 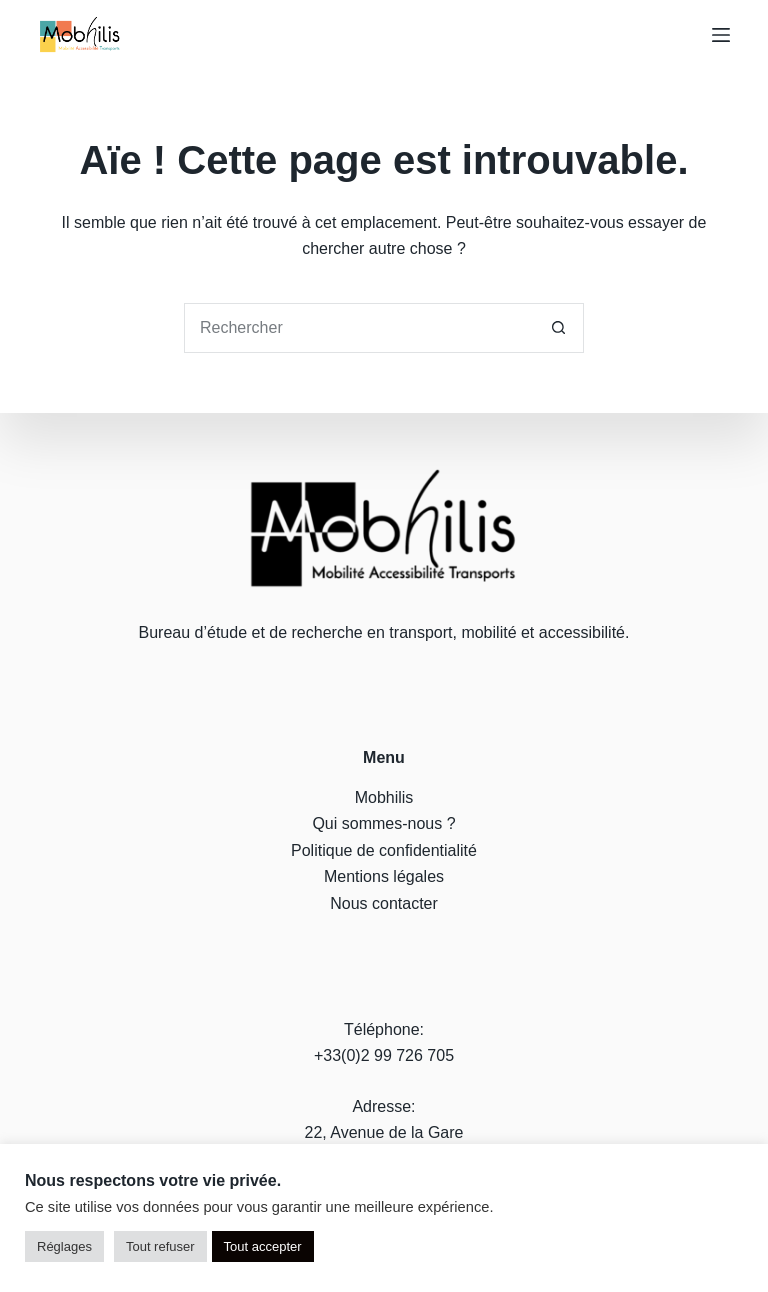 What do you see at coordinates (384, 902) in the screenshot?
I see `Nous contacter` at bounding box center [384, 902].